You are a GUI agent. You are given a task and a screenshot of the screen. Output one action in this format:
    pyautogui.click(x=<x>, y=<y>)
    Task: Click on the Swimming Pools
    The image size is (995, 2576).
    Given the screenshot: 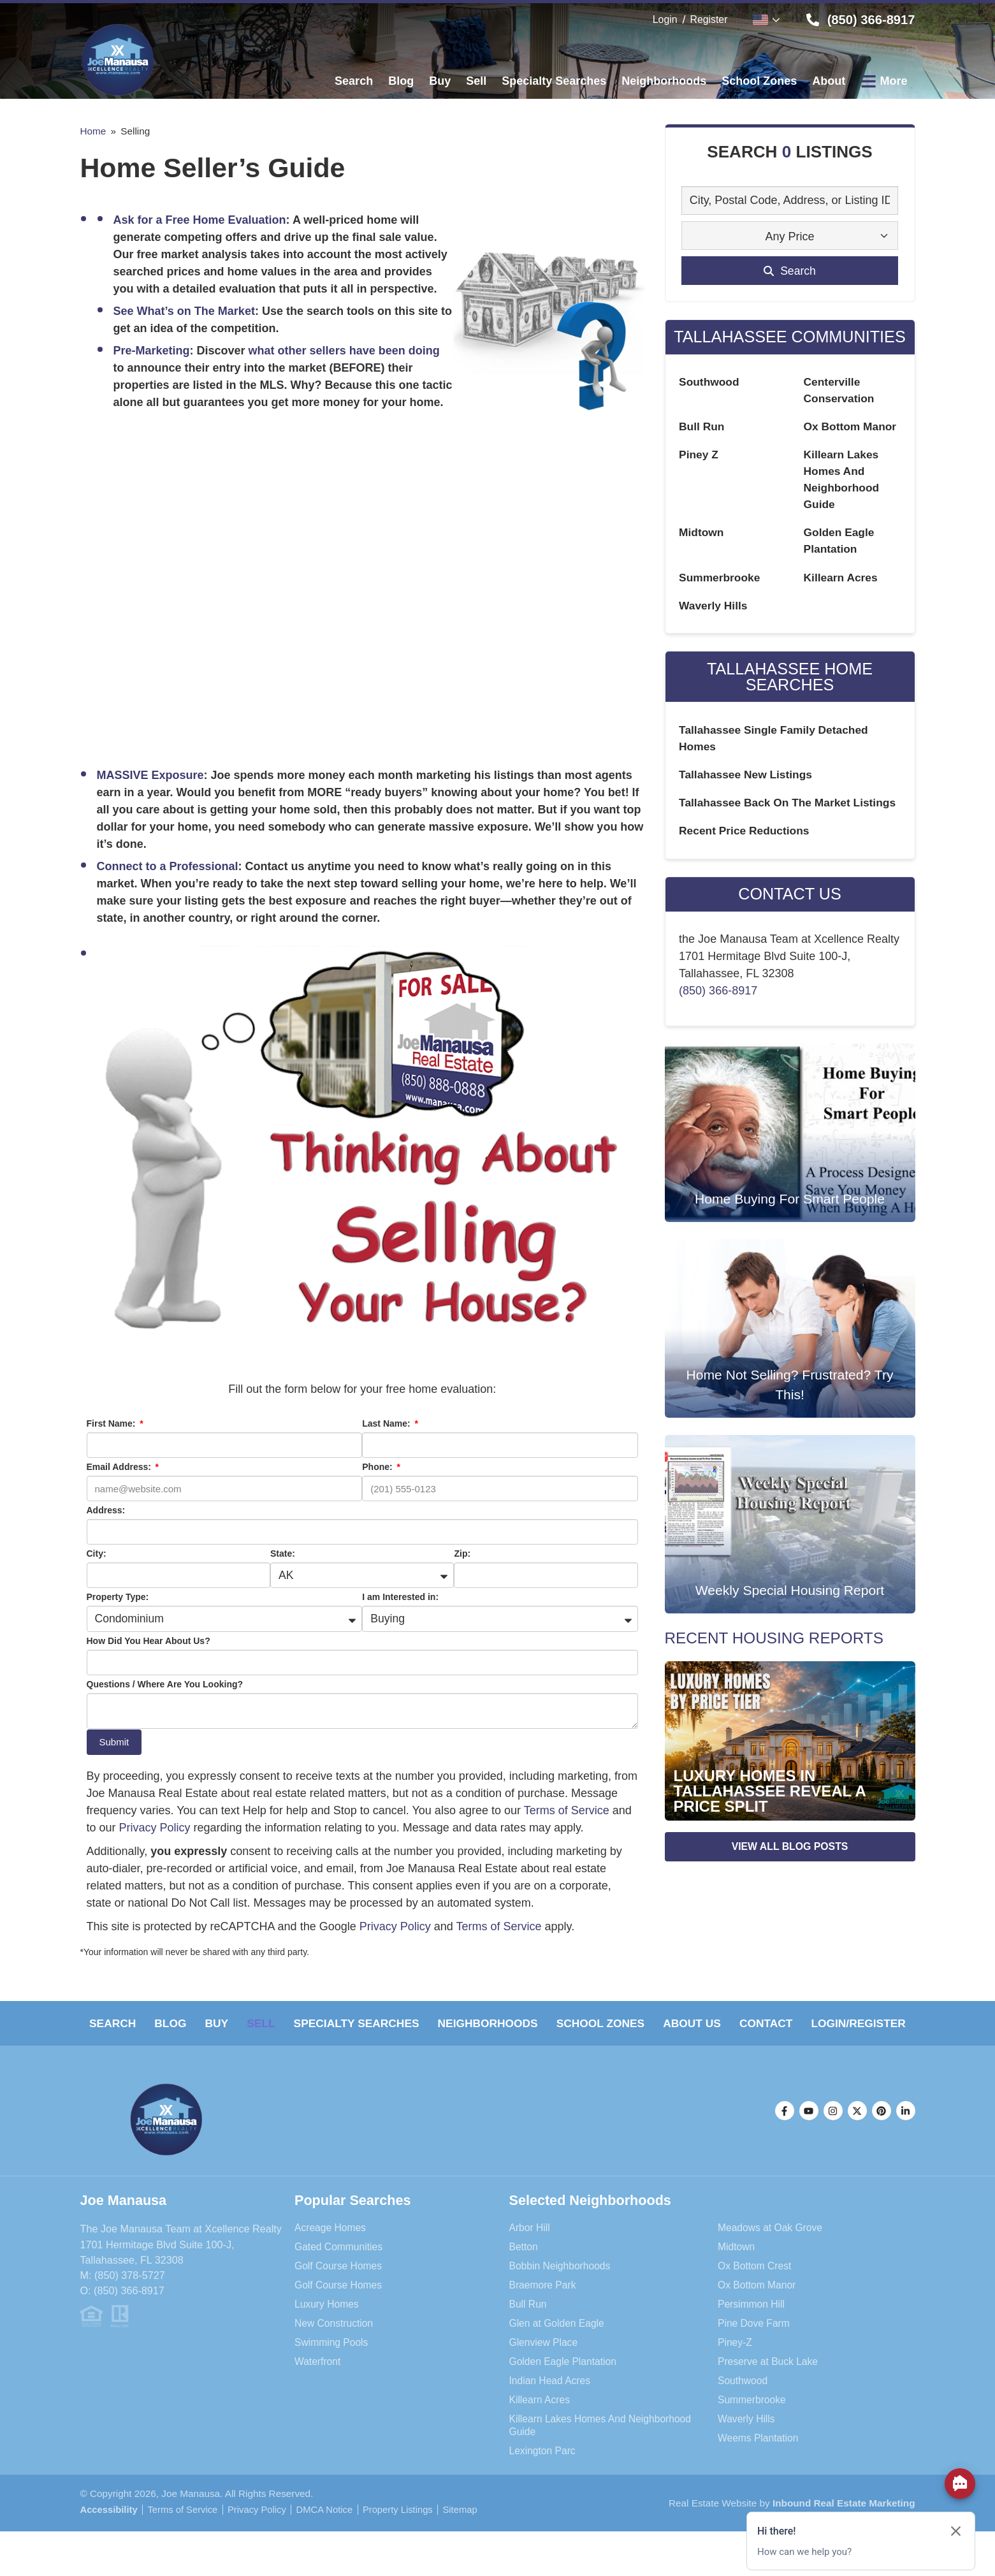 What is the action you would take?
    pyautogui.click(x=332, y=2369)
    